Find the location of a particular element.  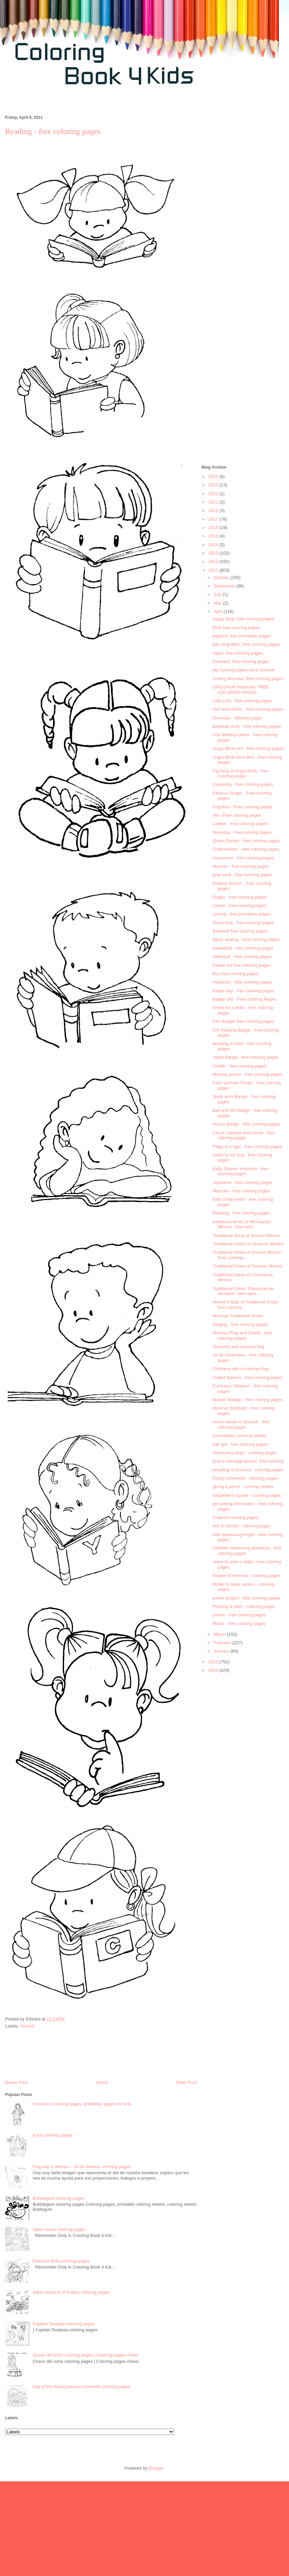

Chavo del ocho coloring pages | Coloring pages chavo is located at coordinates (85, 2354).